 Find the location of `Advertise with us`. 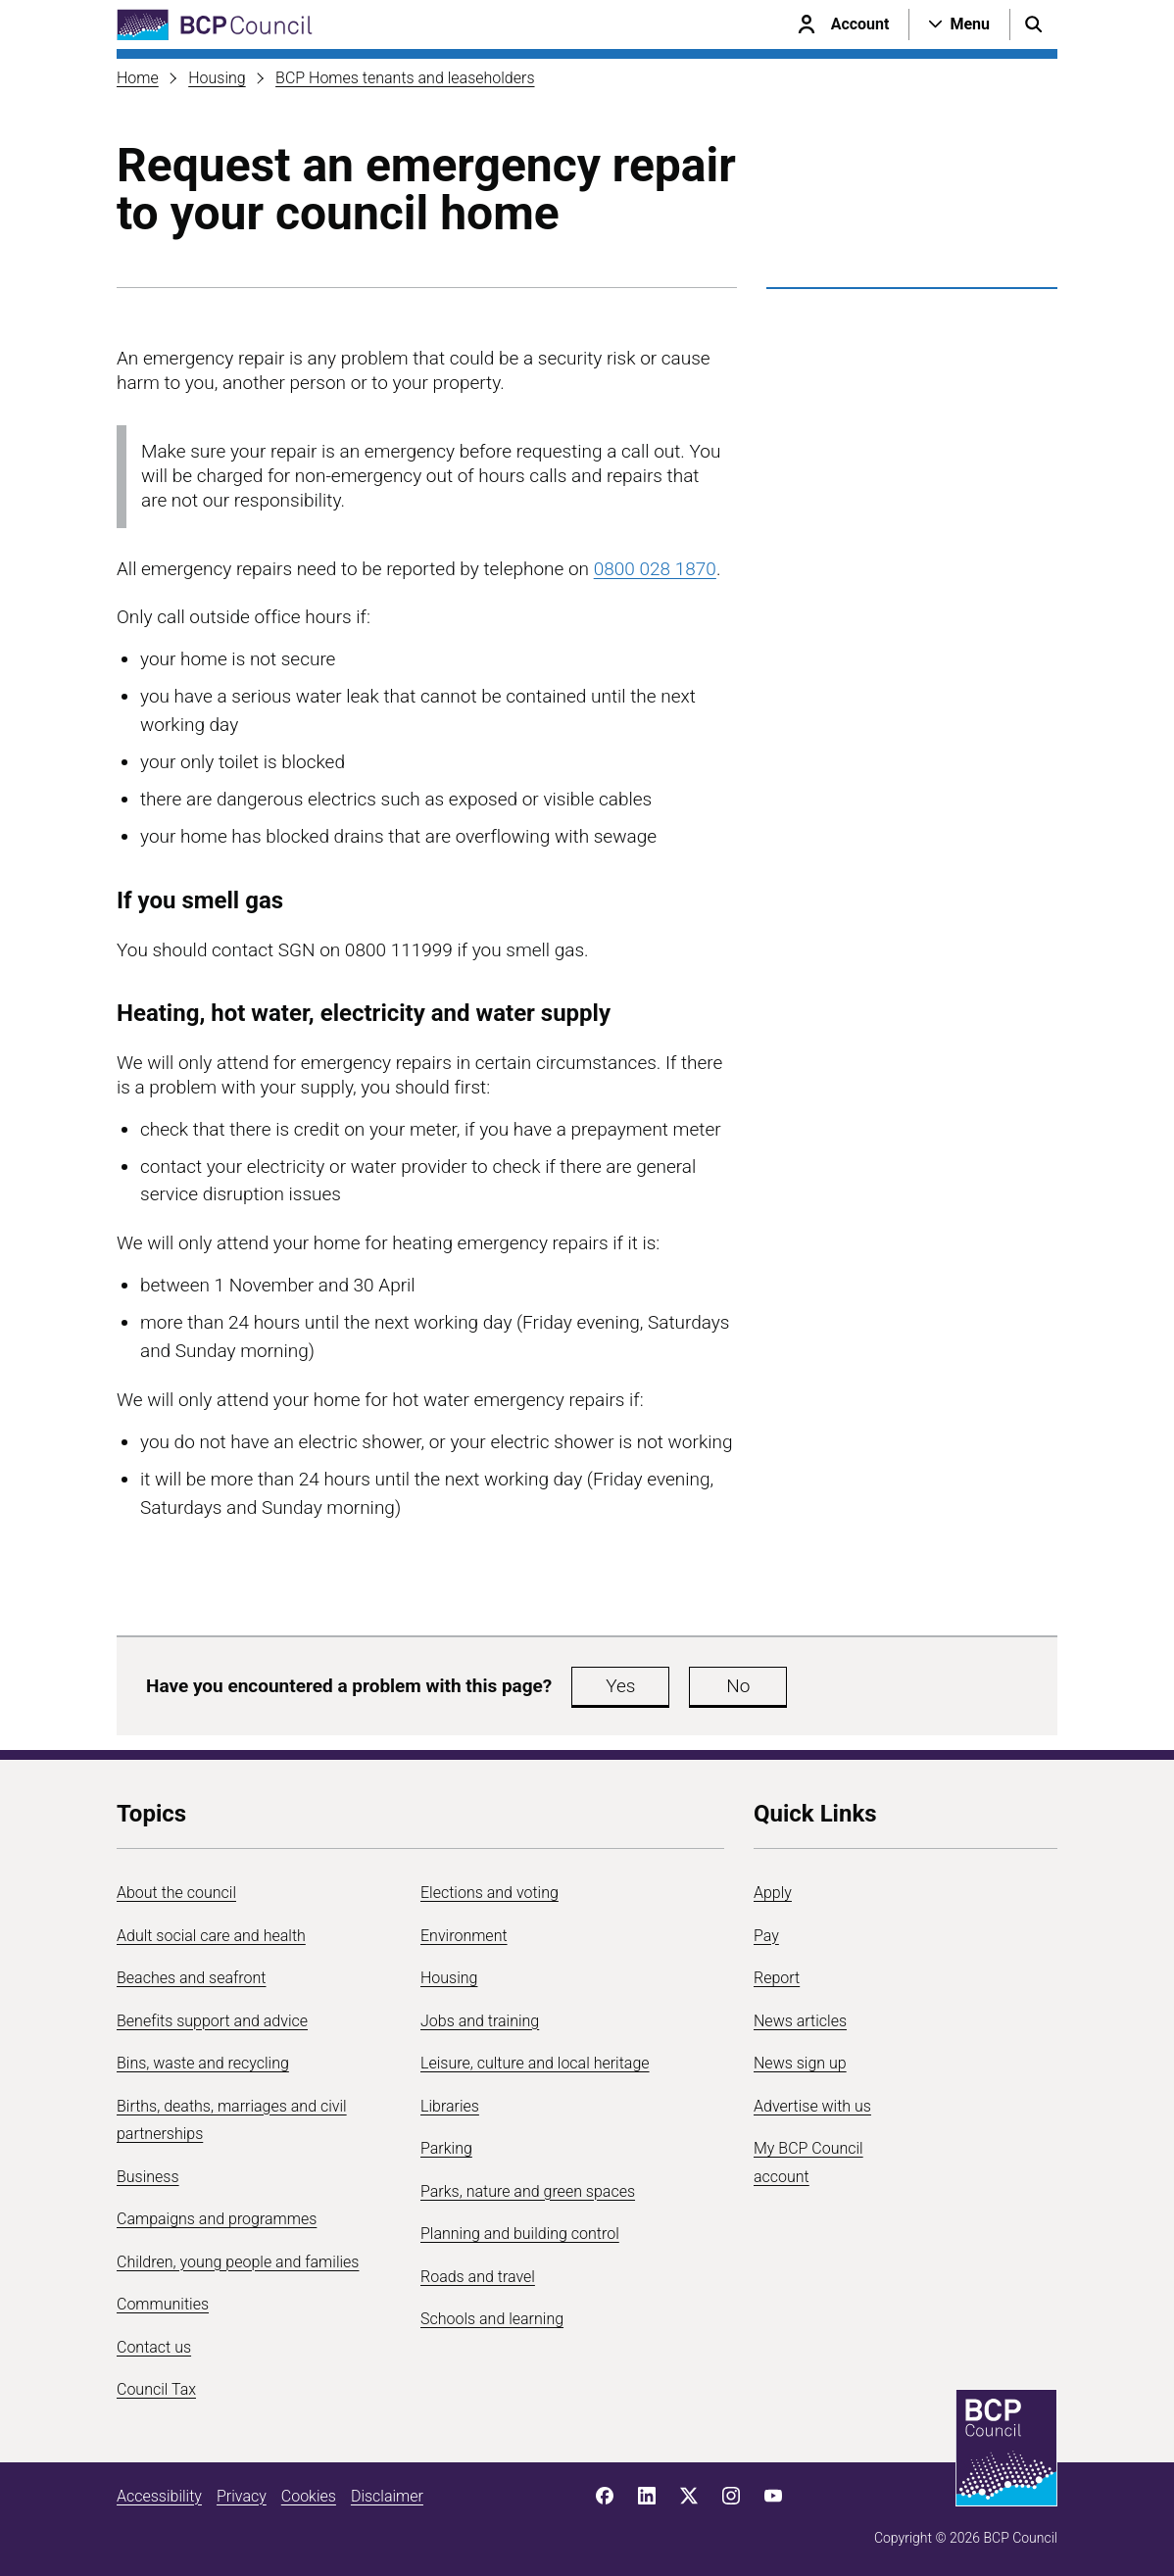

Advertise with us is located at coordinates (812, 2106).